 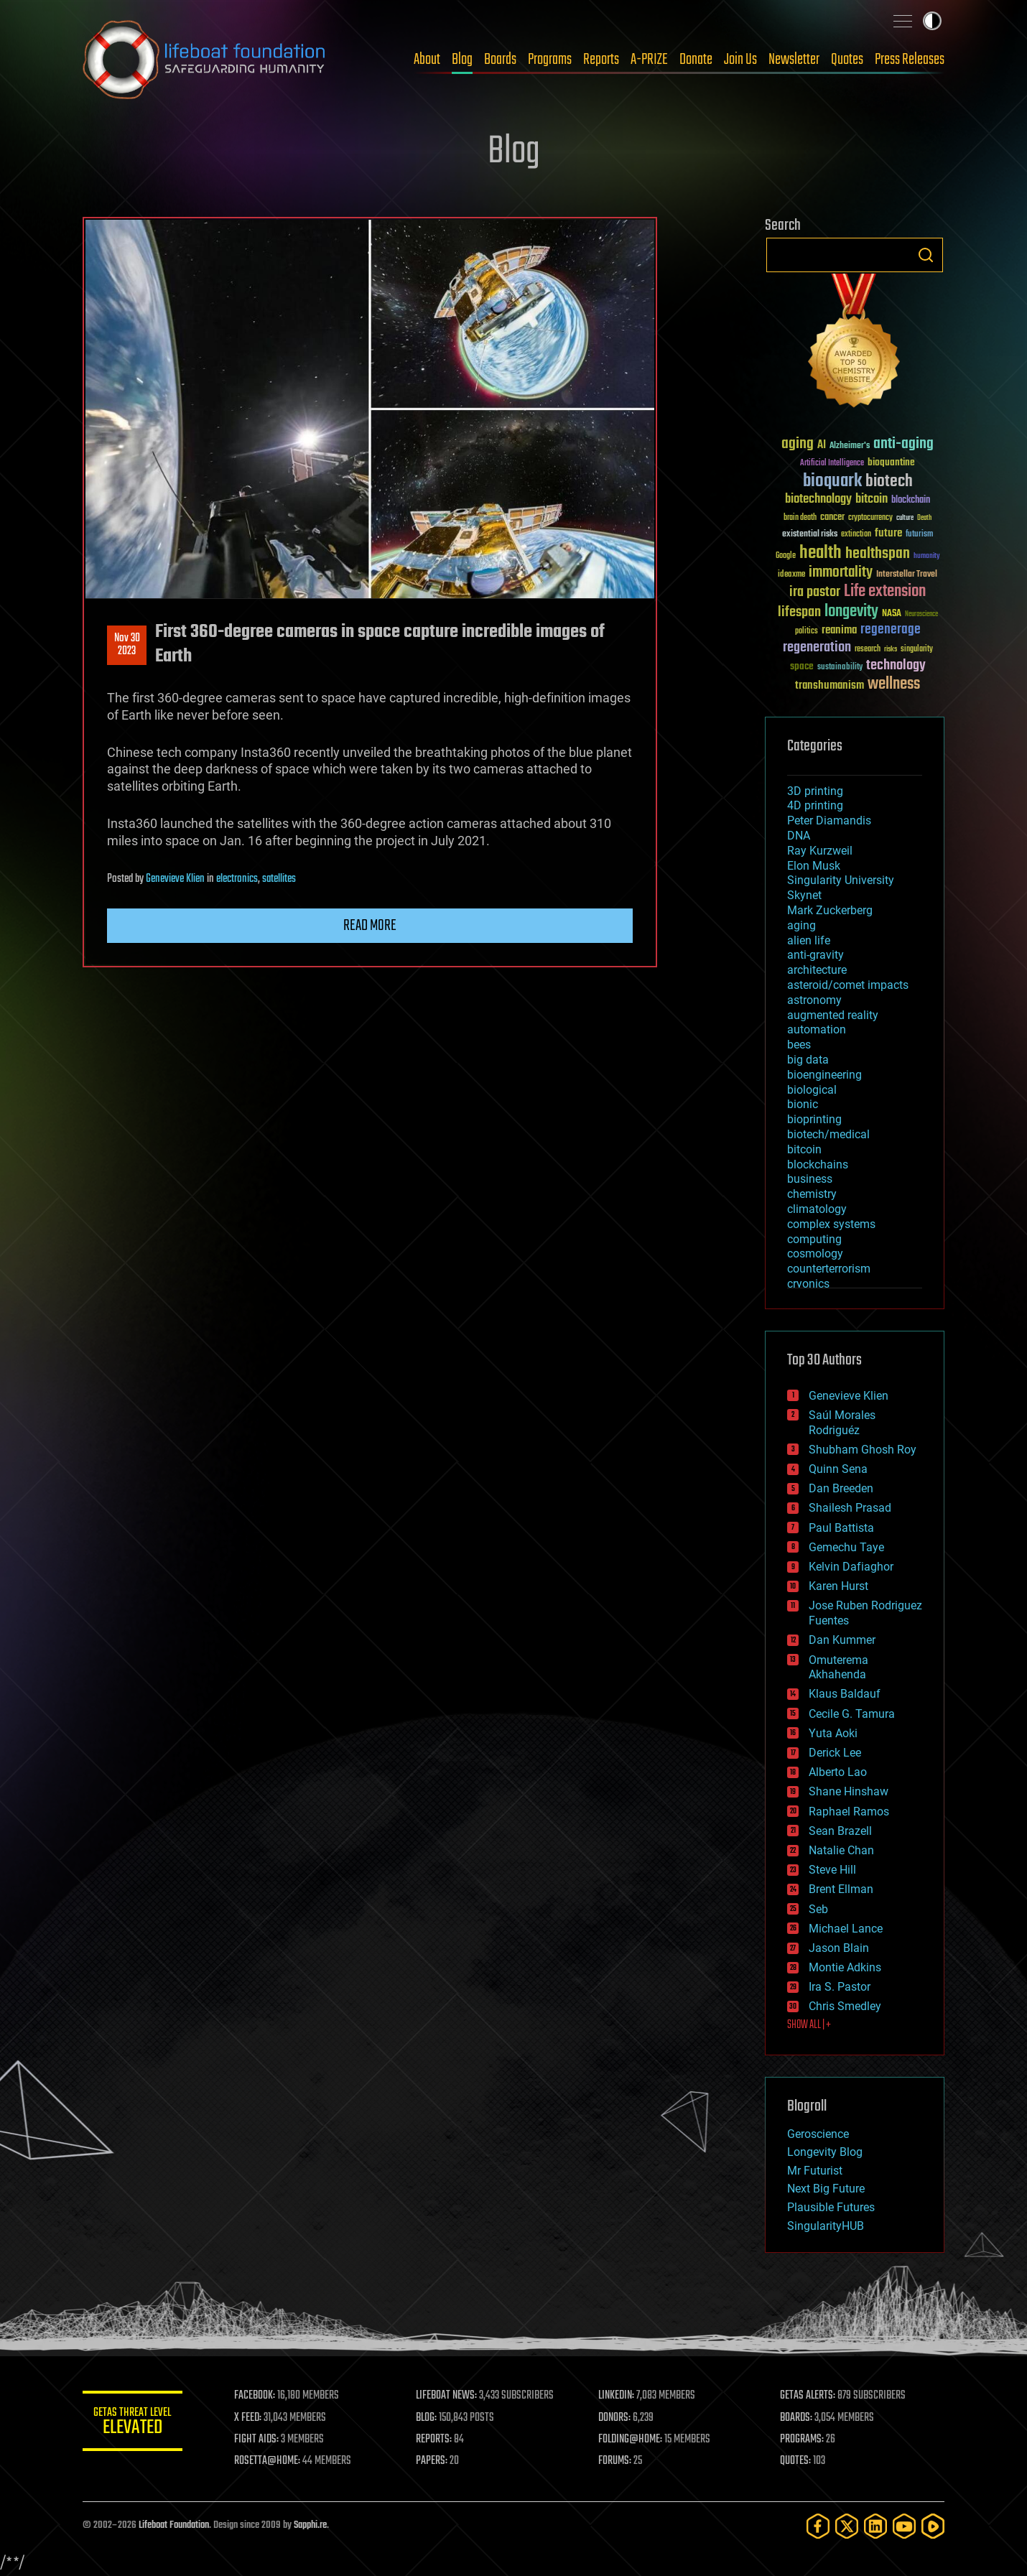 I want to click on Geroscience, so click(x=818, y=2134).